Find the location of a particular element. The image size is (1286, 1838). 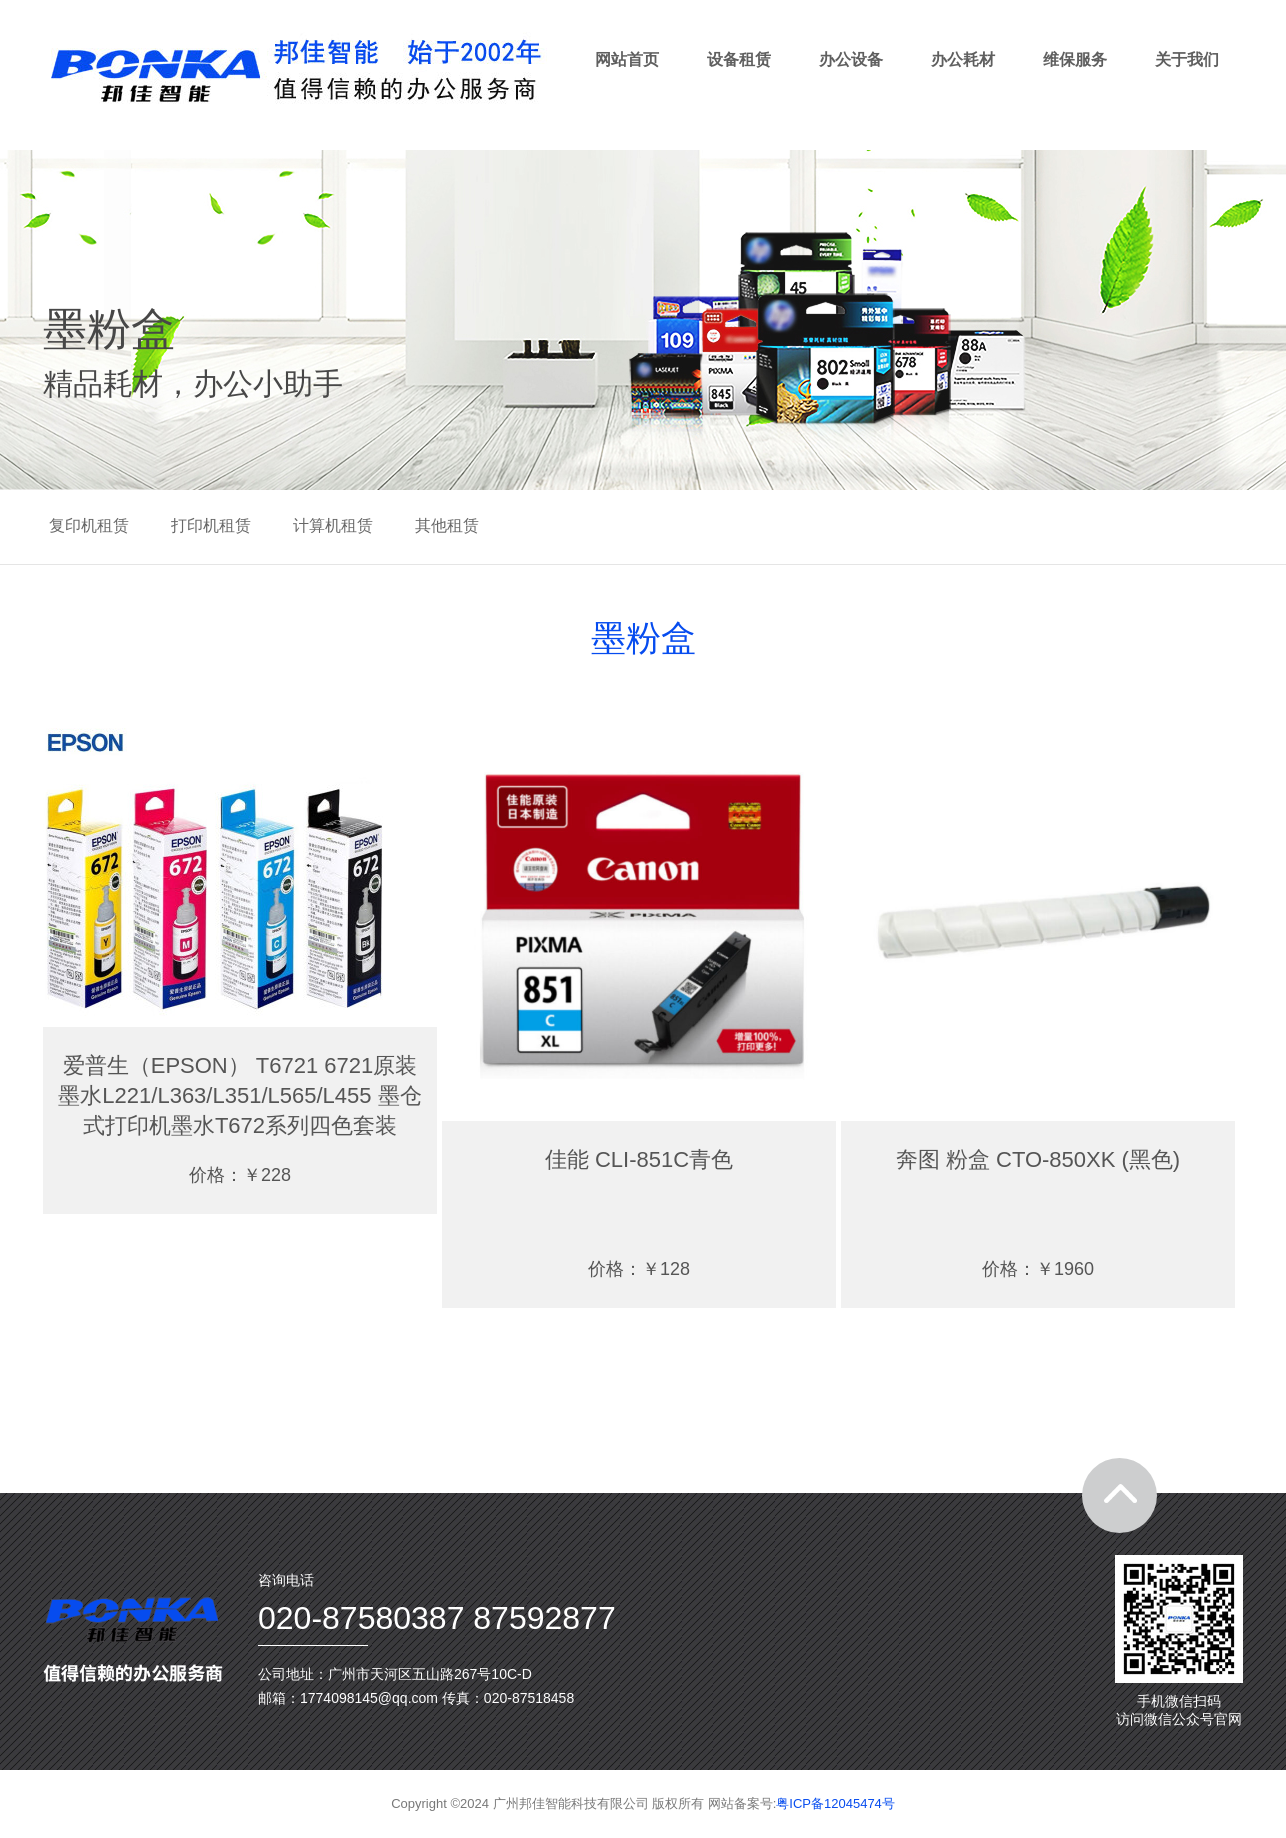

维保服务 is located at coordinates (1075, 59).